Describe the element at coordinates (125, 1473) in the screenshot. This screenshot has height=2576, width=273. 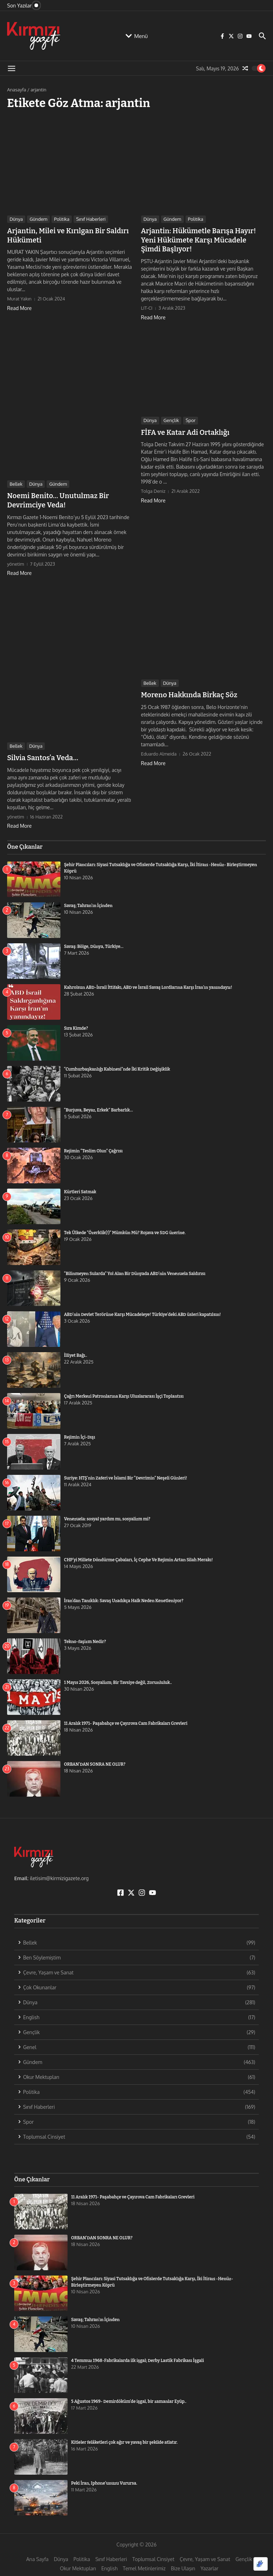
I see `Suriye: HTŞ’nin Zaferi ve İslami Bir “Devrimin” Neşeli Günleri!` at that location.